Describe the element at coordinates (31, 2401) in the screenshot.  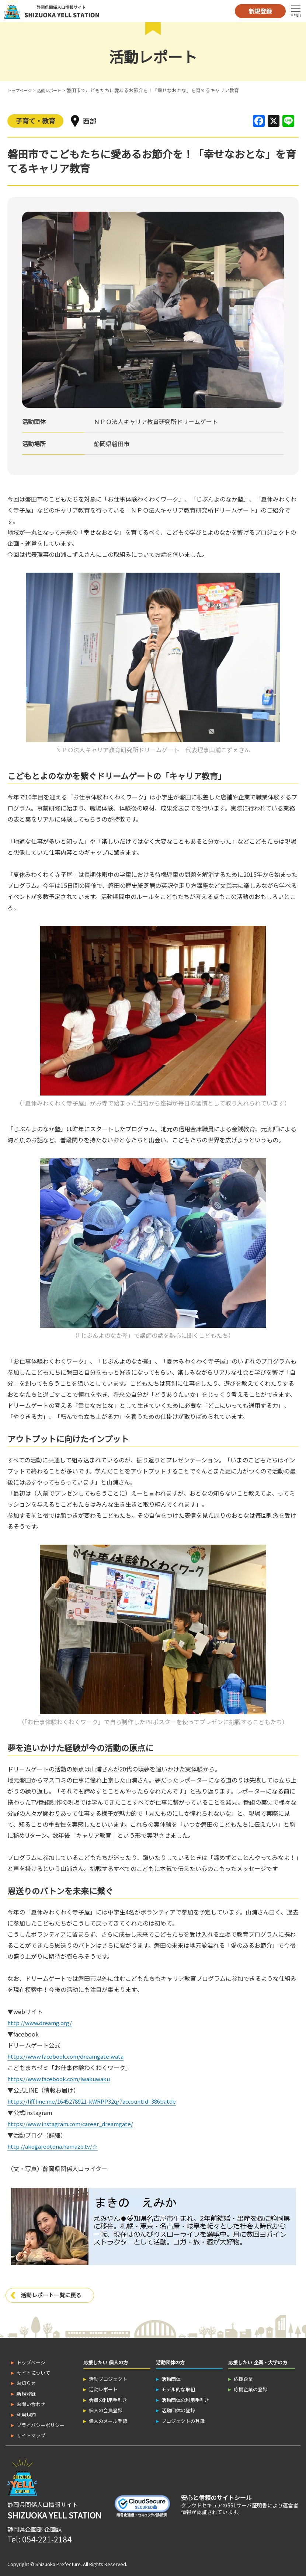
I see `お問い合わせ` at that location.